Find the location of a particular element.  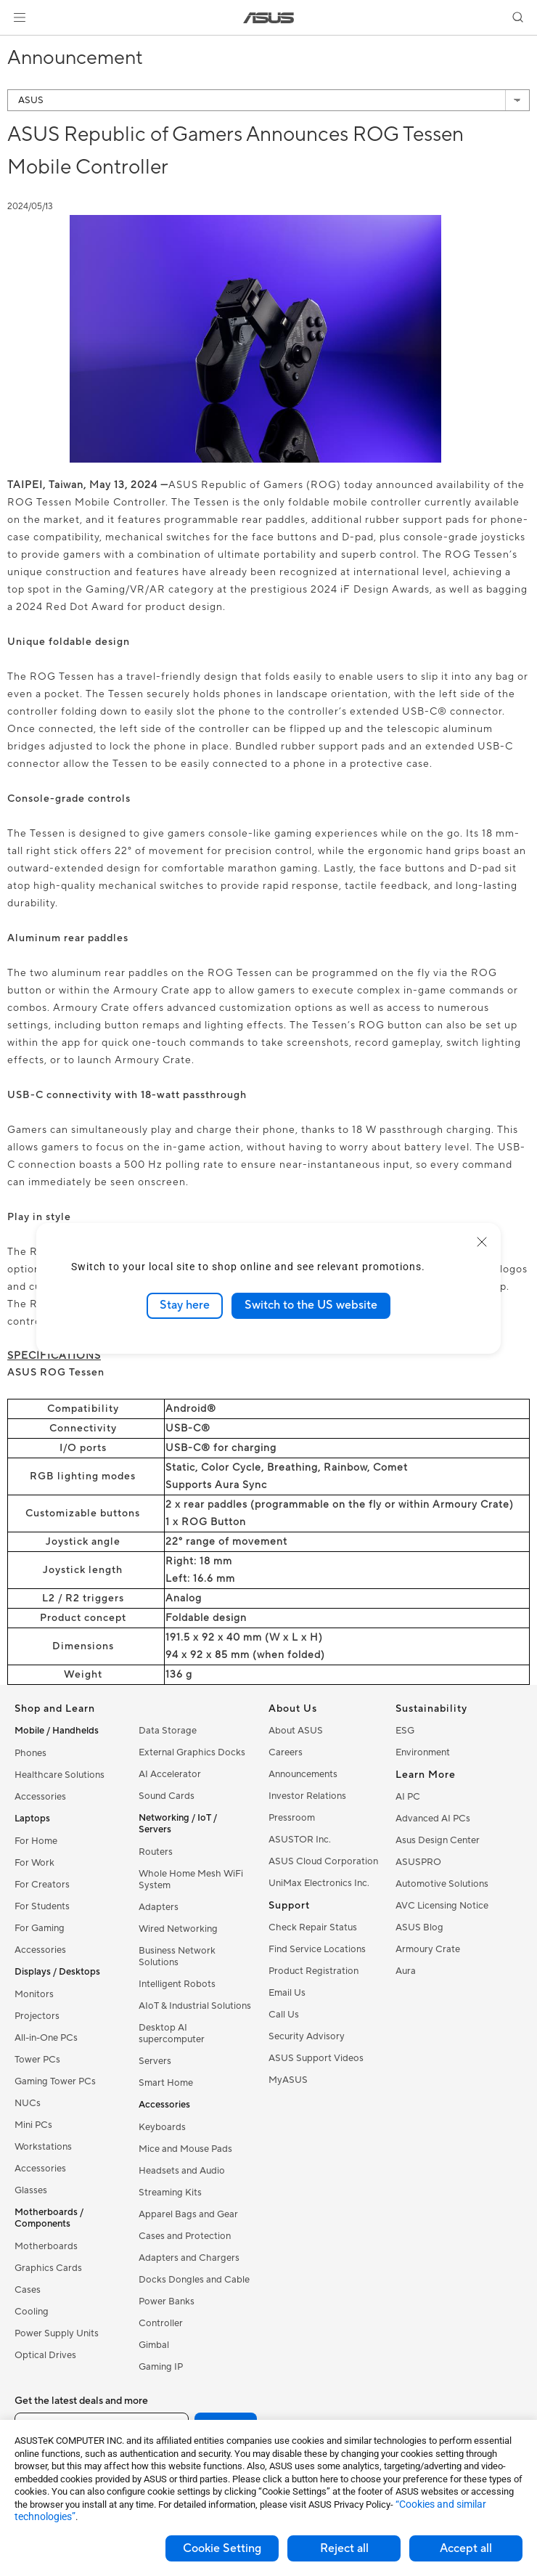

Streaming Kits is located at coordinates (170, 2192).